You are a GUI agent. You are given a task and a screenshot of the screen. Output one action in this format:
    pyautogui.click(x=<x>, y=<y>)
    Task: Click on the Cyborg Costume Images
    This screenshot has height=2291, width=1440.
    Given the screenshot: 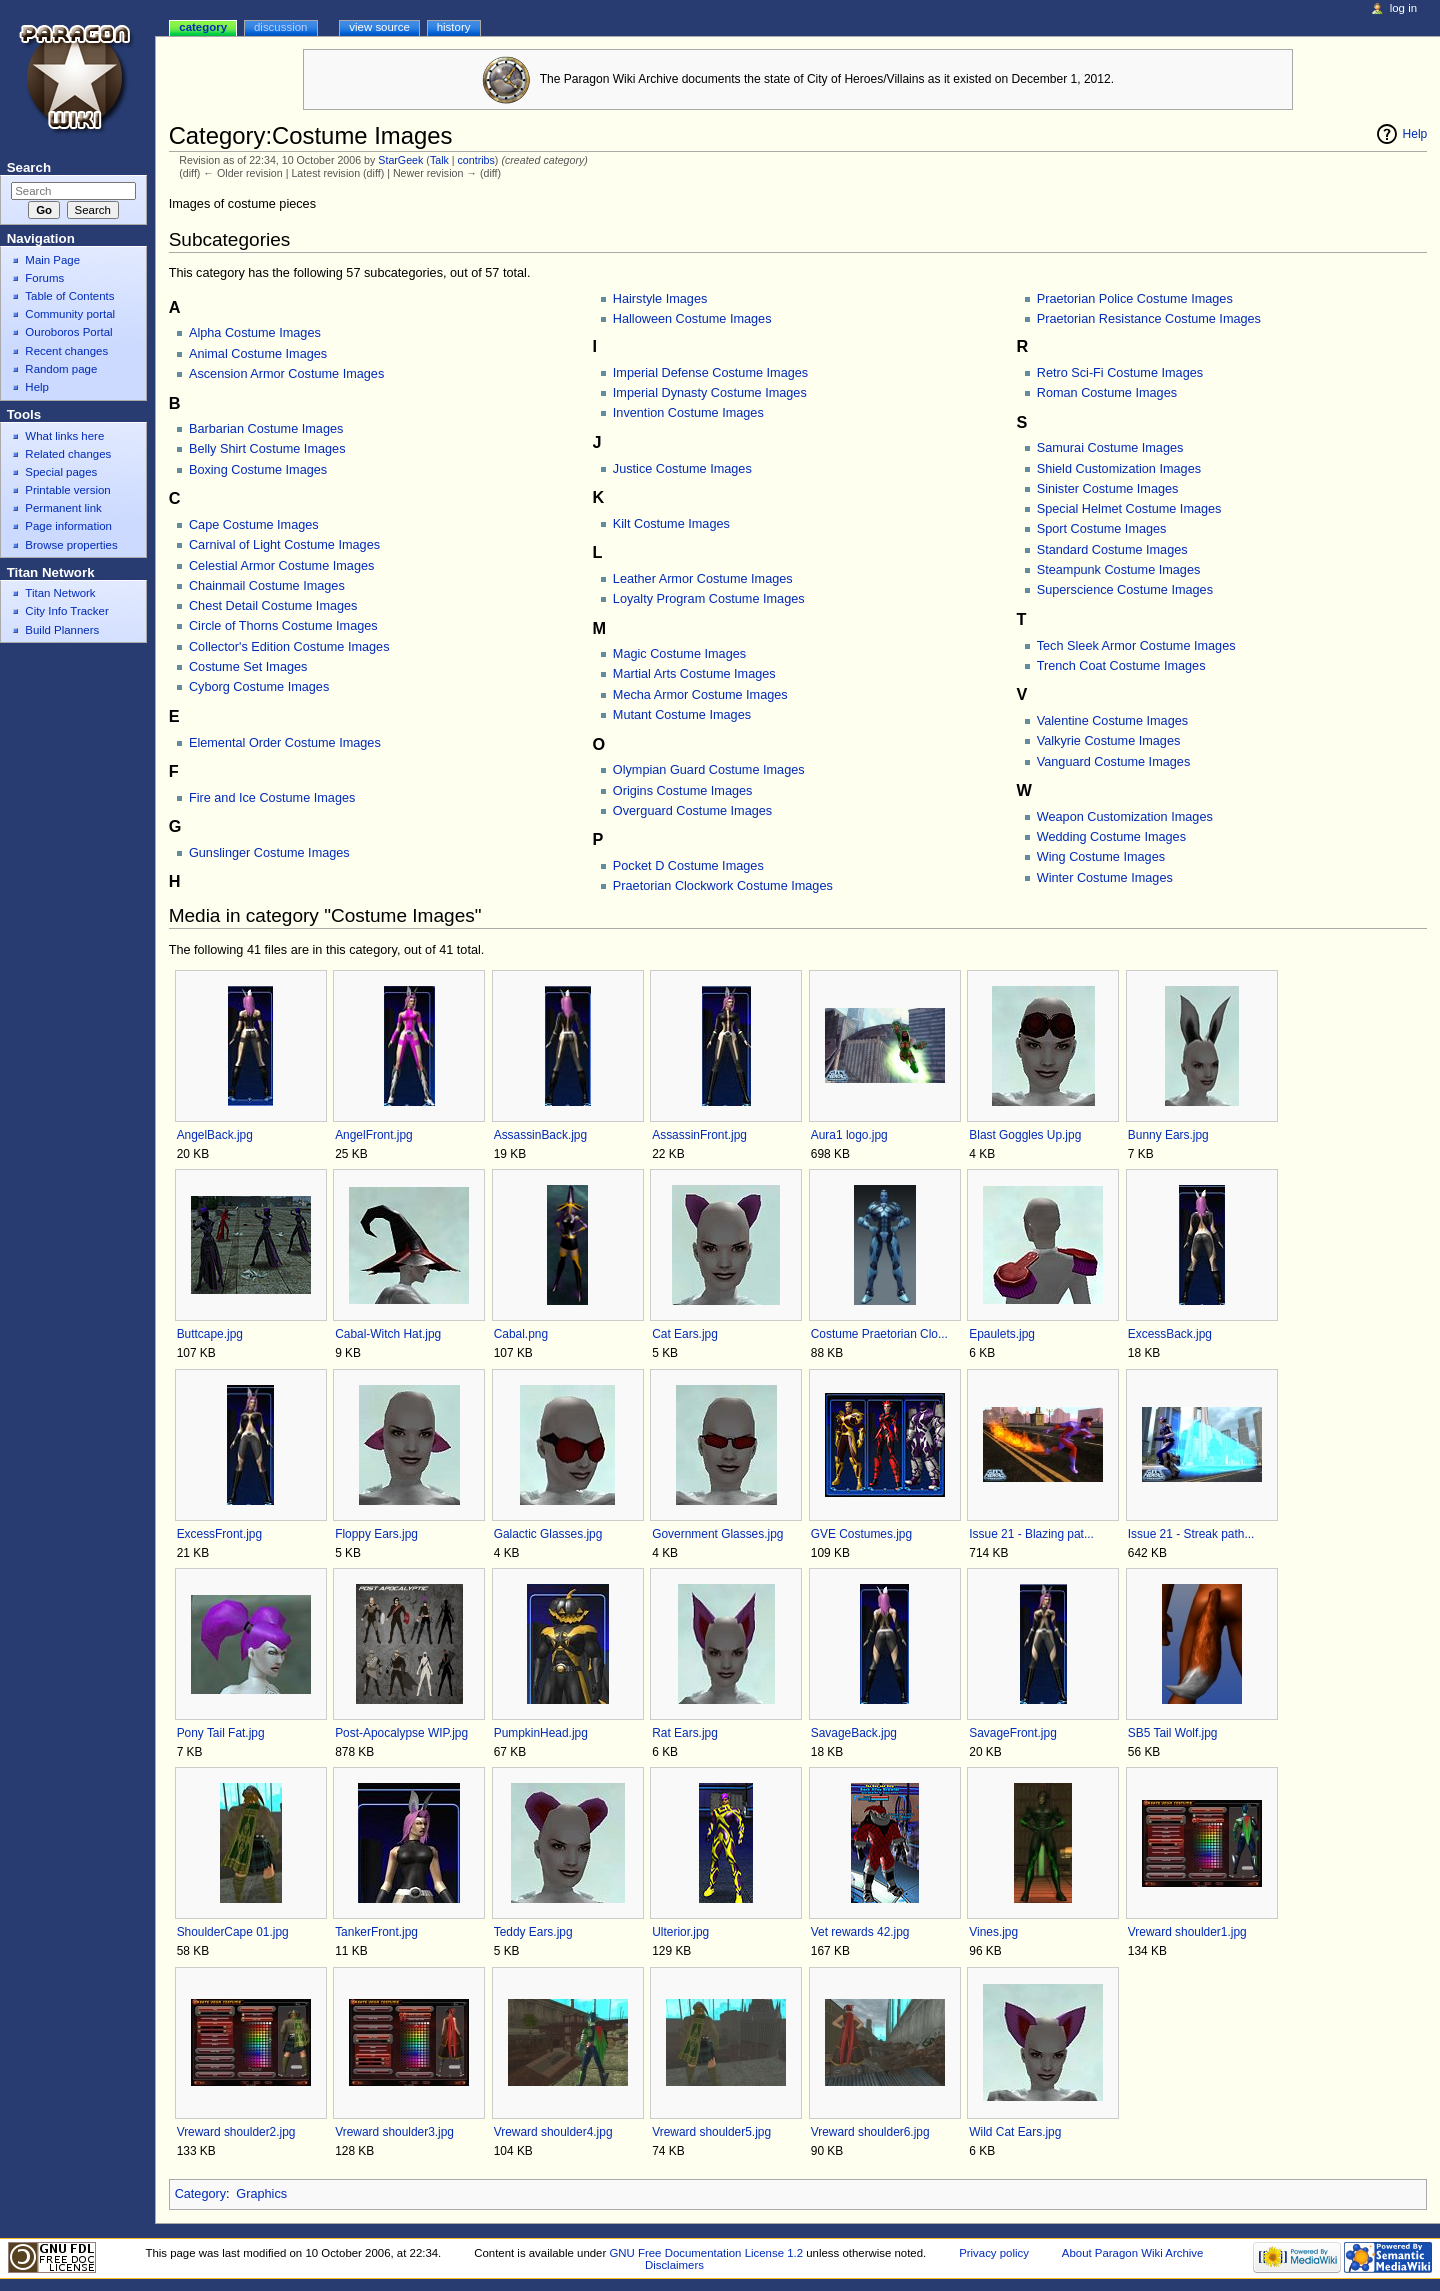 What is the action you would take?
    pyautogui.click(x=259, y=687)
    